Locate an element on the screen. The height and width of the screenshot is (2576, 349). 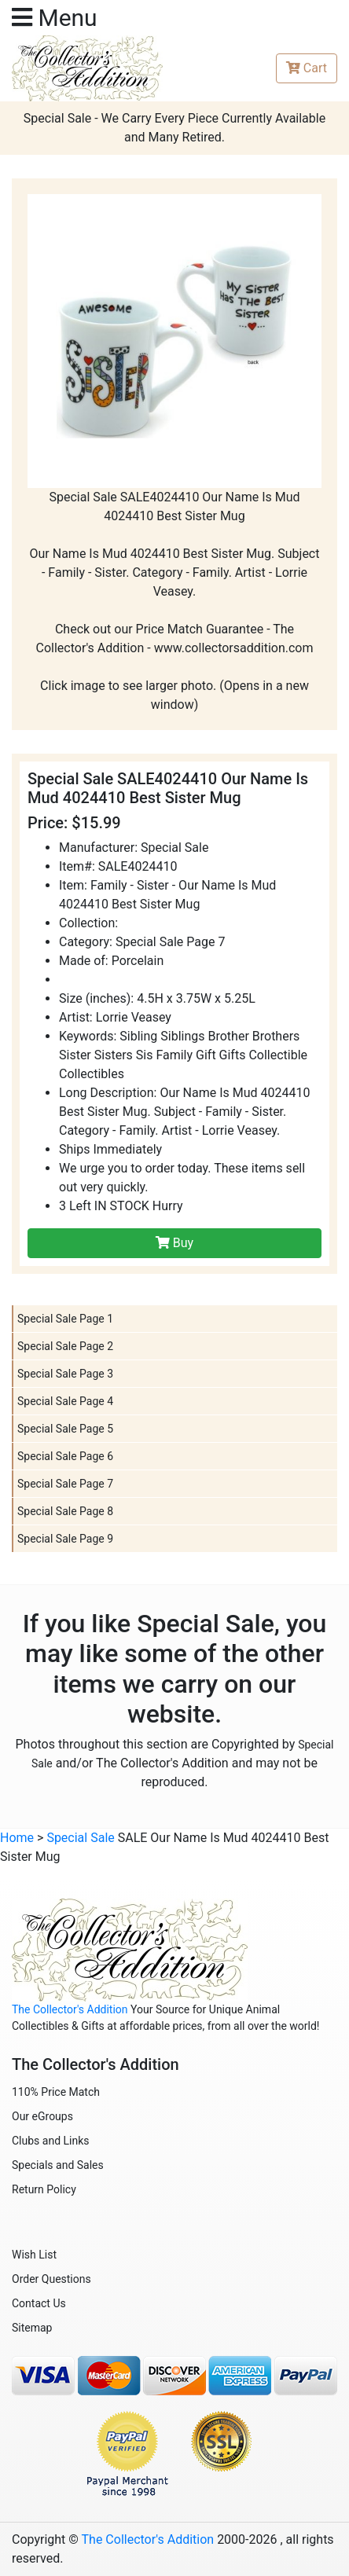
Special Sale Page 9 is located at coordinates (65, 1538).